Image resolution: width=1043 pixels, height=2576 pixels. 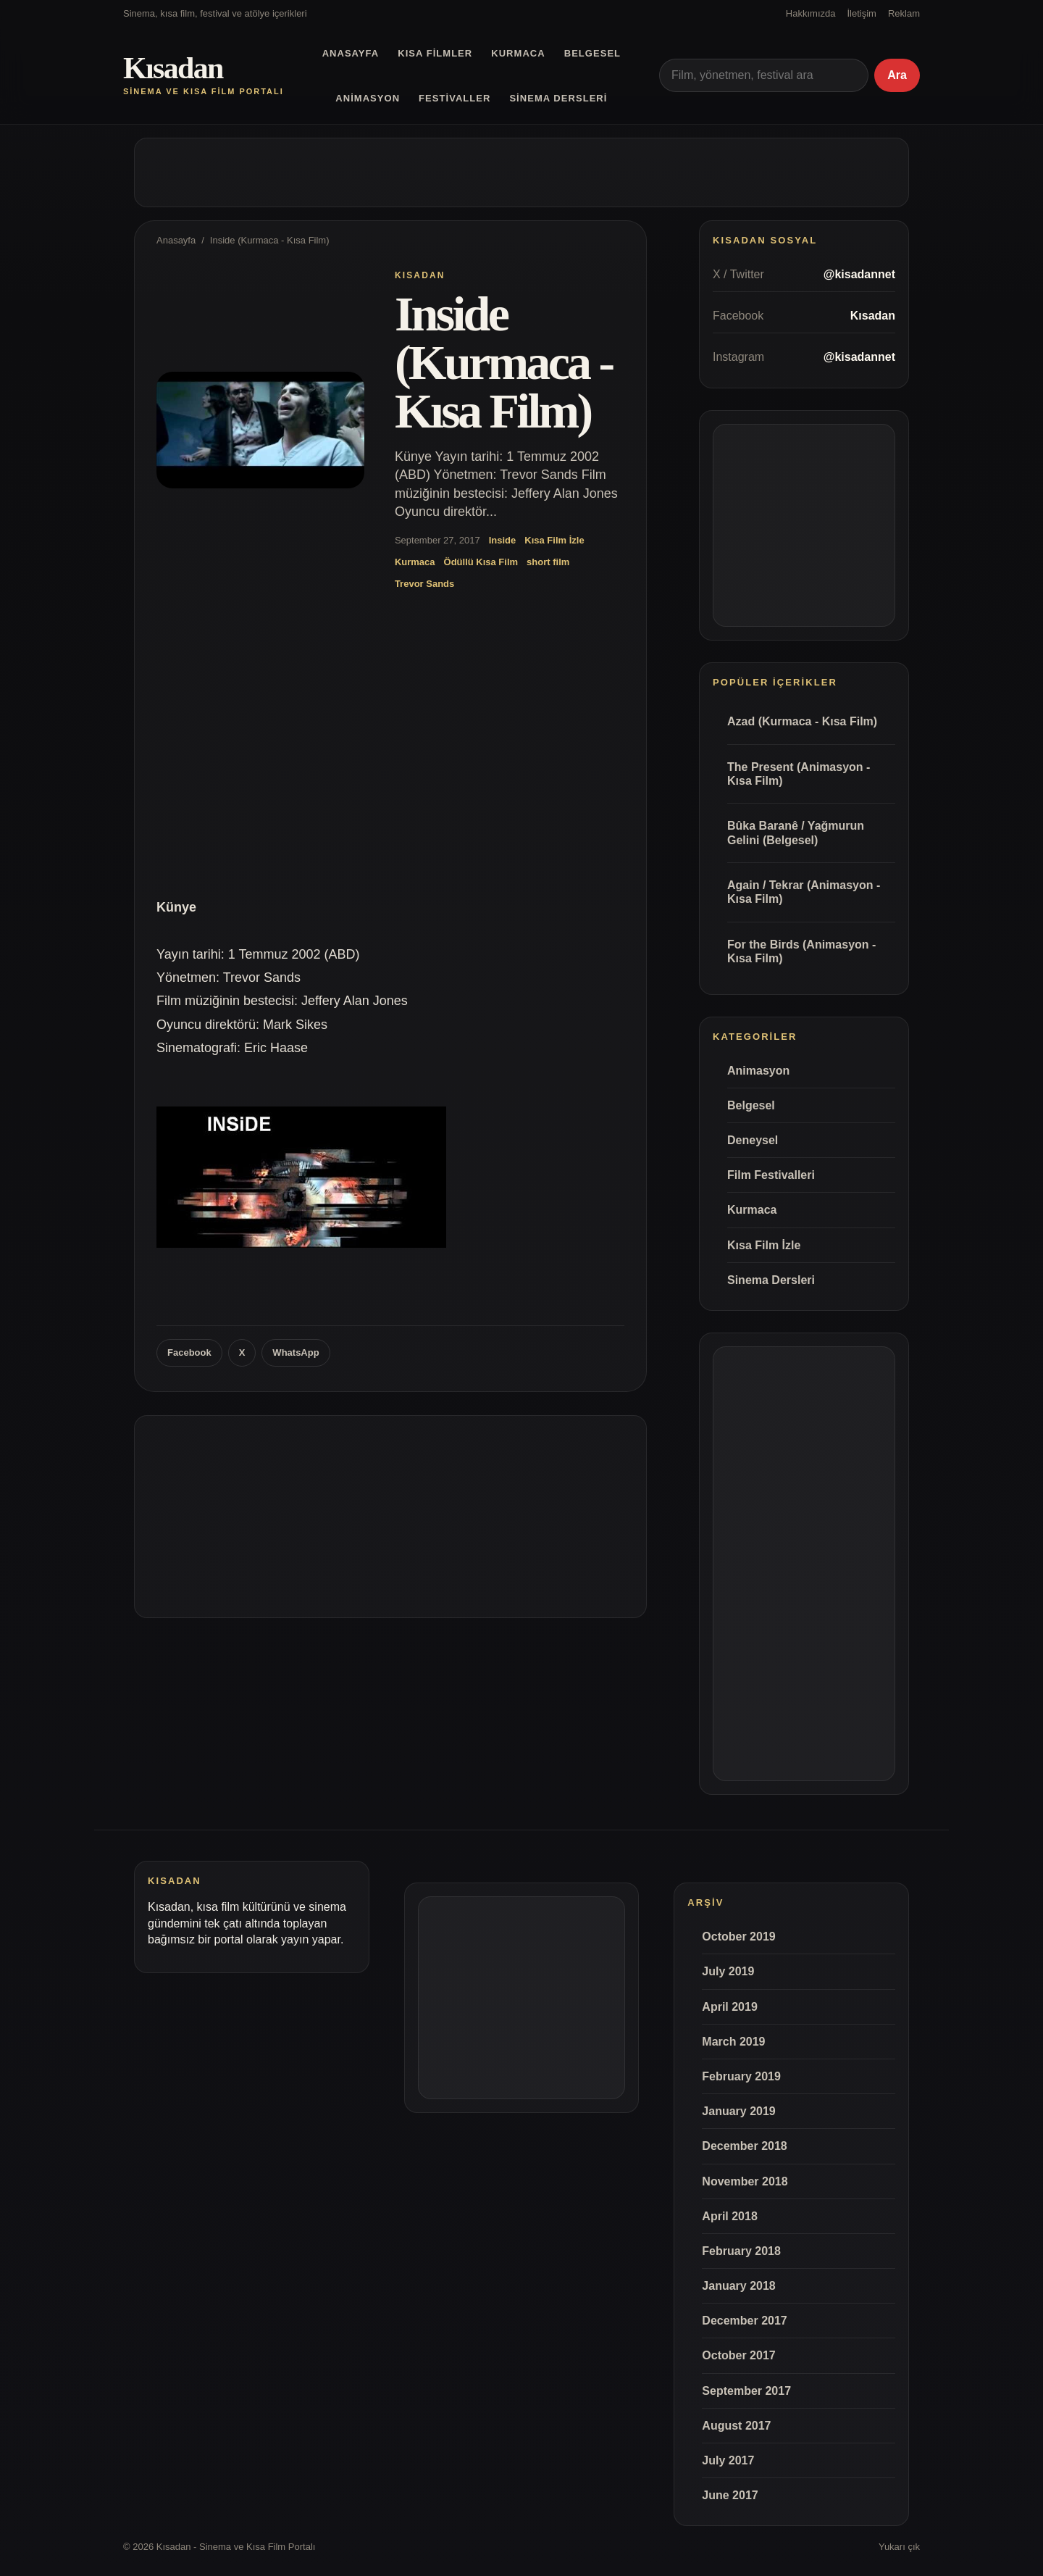 What do you see at coordinates (861, 13) in the screenshot?
I see `İletişim` at bounding box center [861, 13].